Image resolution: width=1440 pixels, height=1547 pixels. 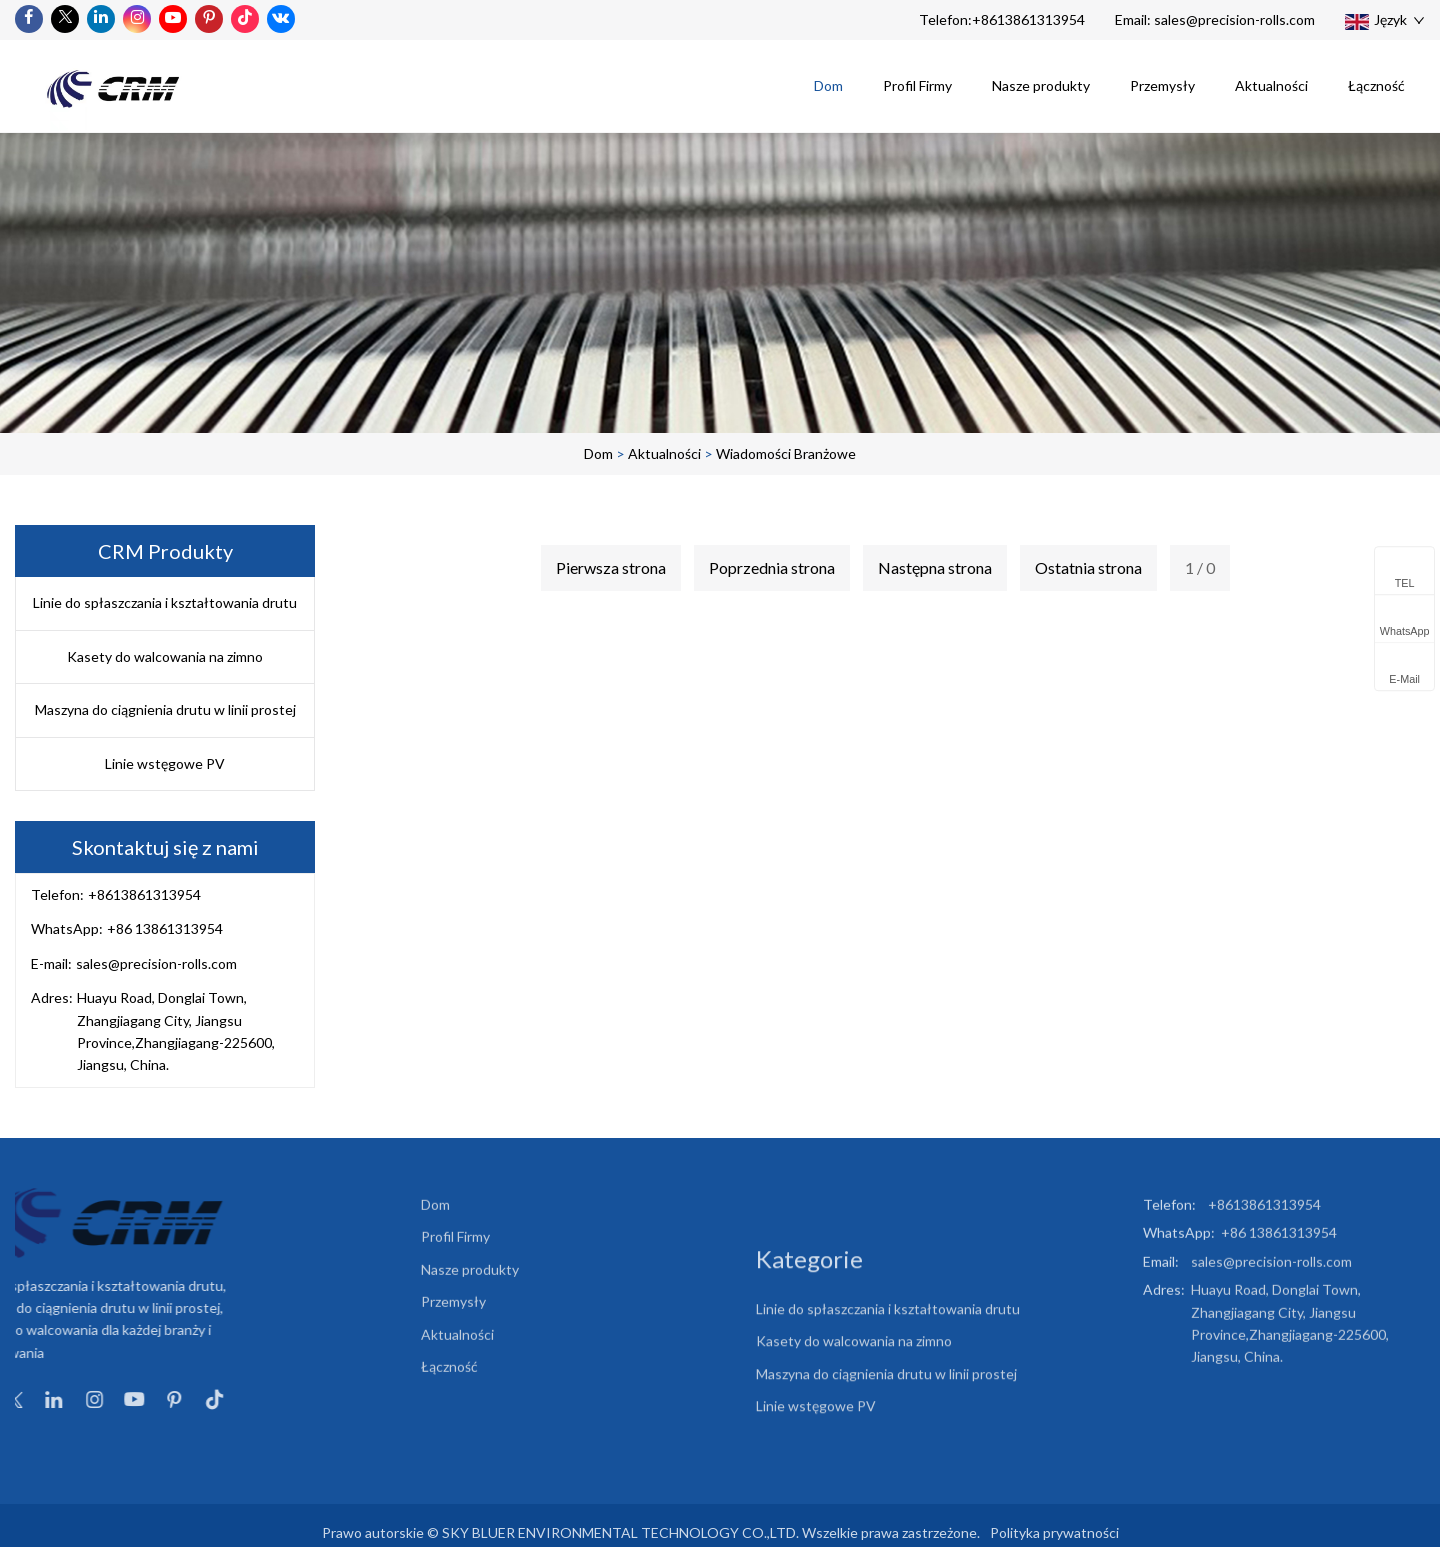 I want to click on Linie wstęgowe PV, so click(x=165, y=763).